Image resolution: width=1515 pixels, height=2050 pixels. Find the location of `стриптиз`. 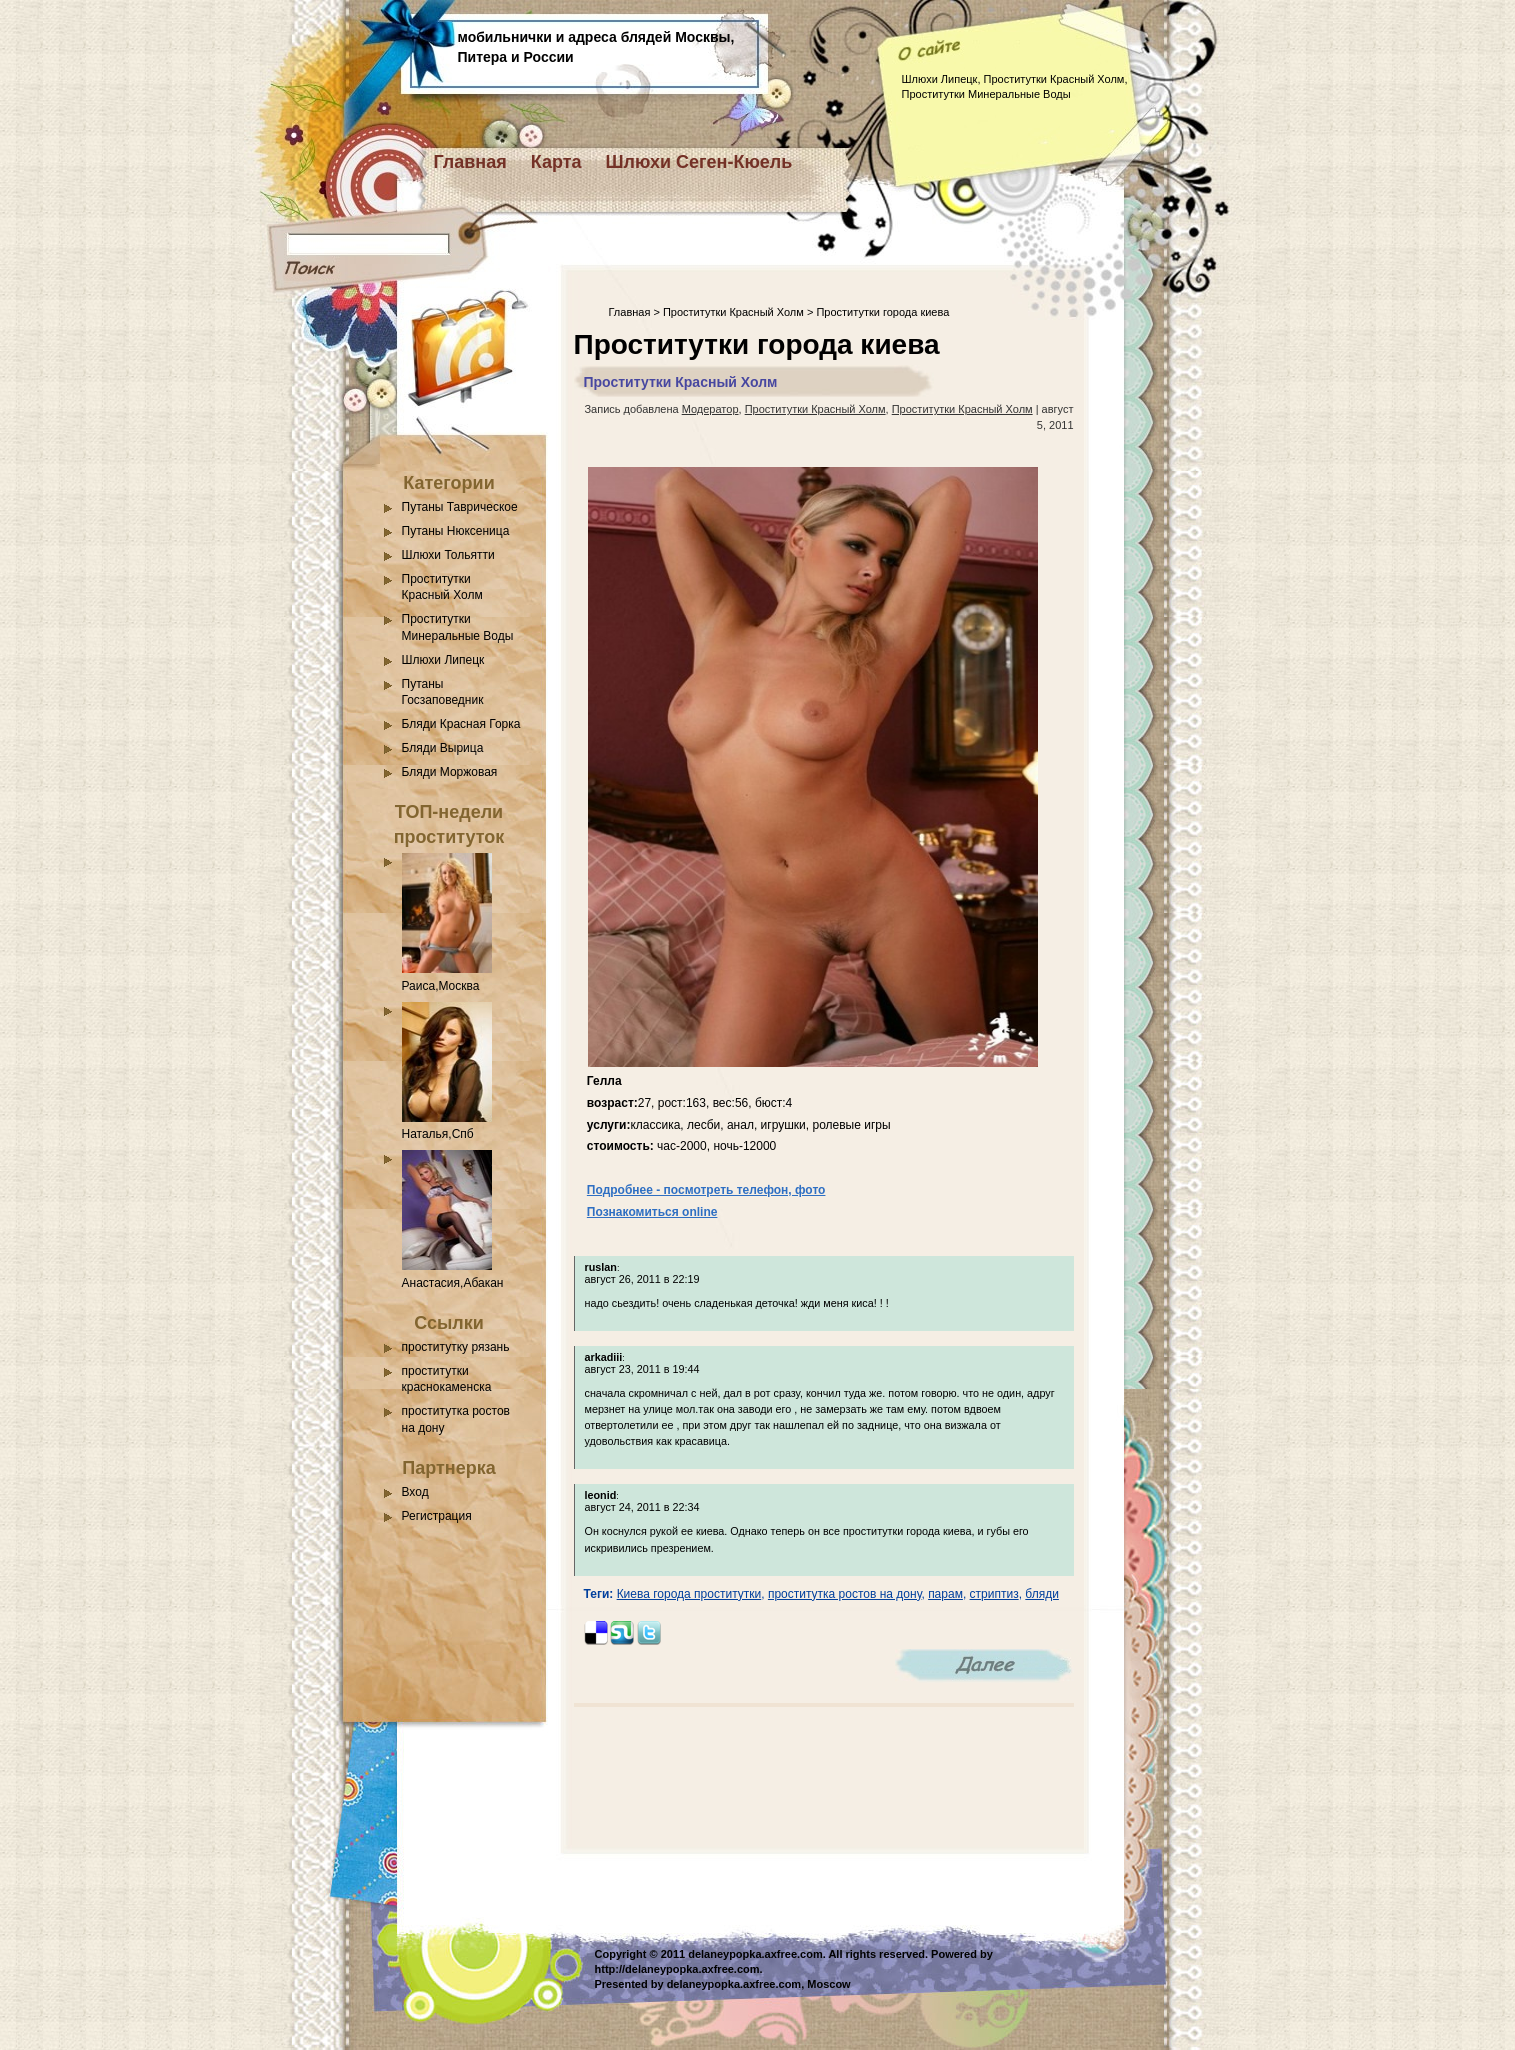

стриптиз is located at coordinates (994, 1594).